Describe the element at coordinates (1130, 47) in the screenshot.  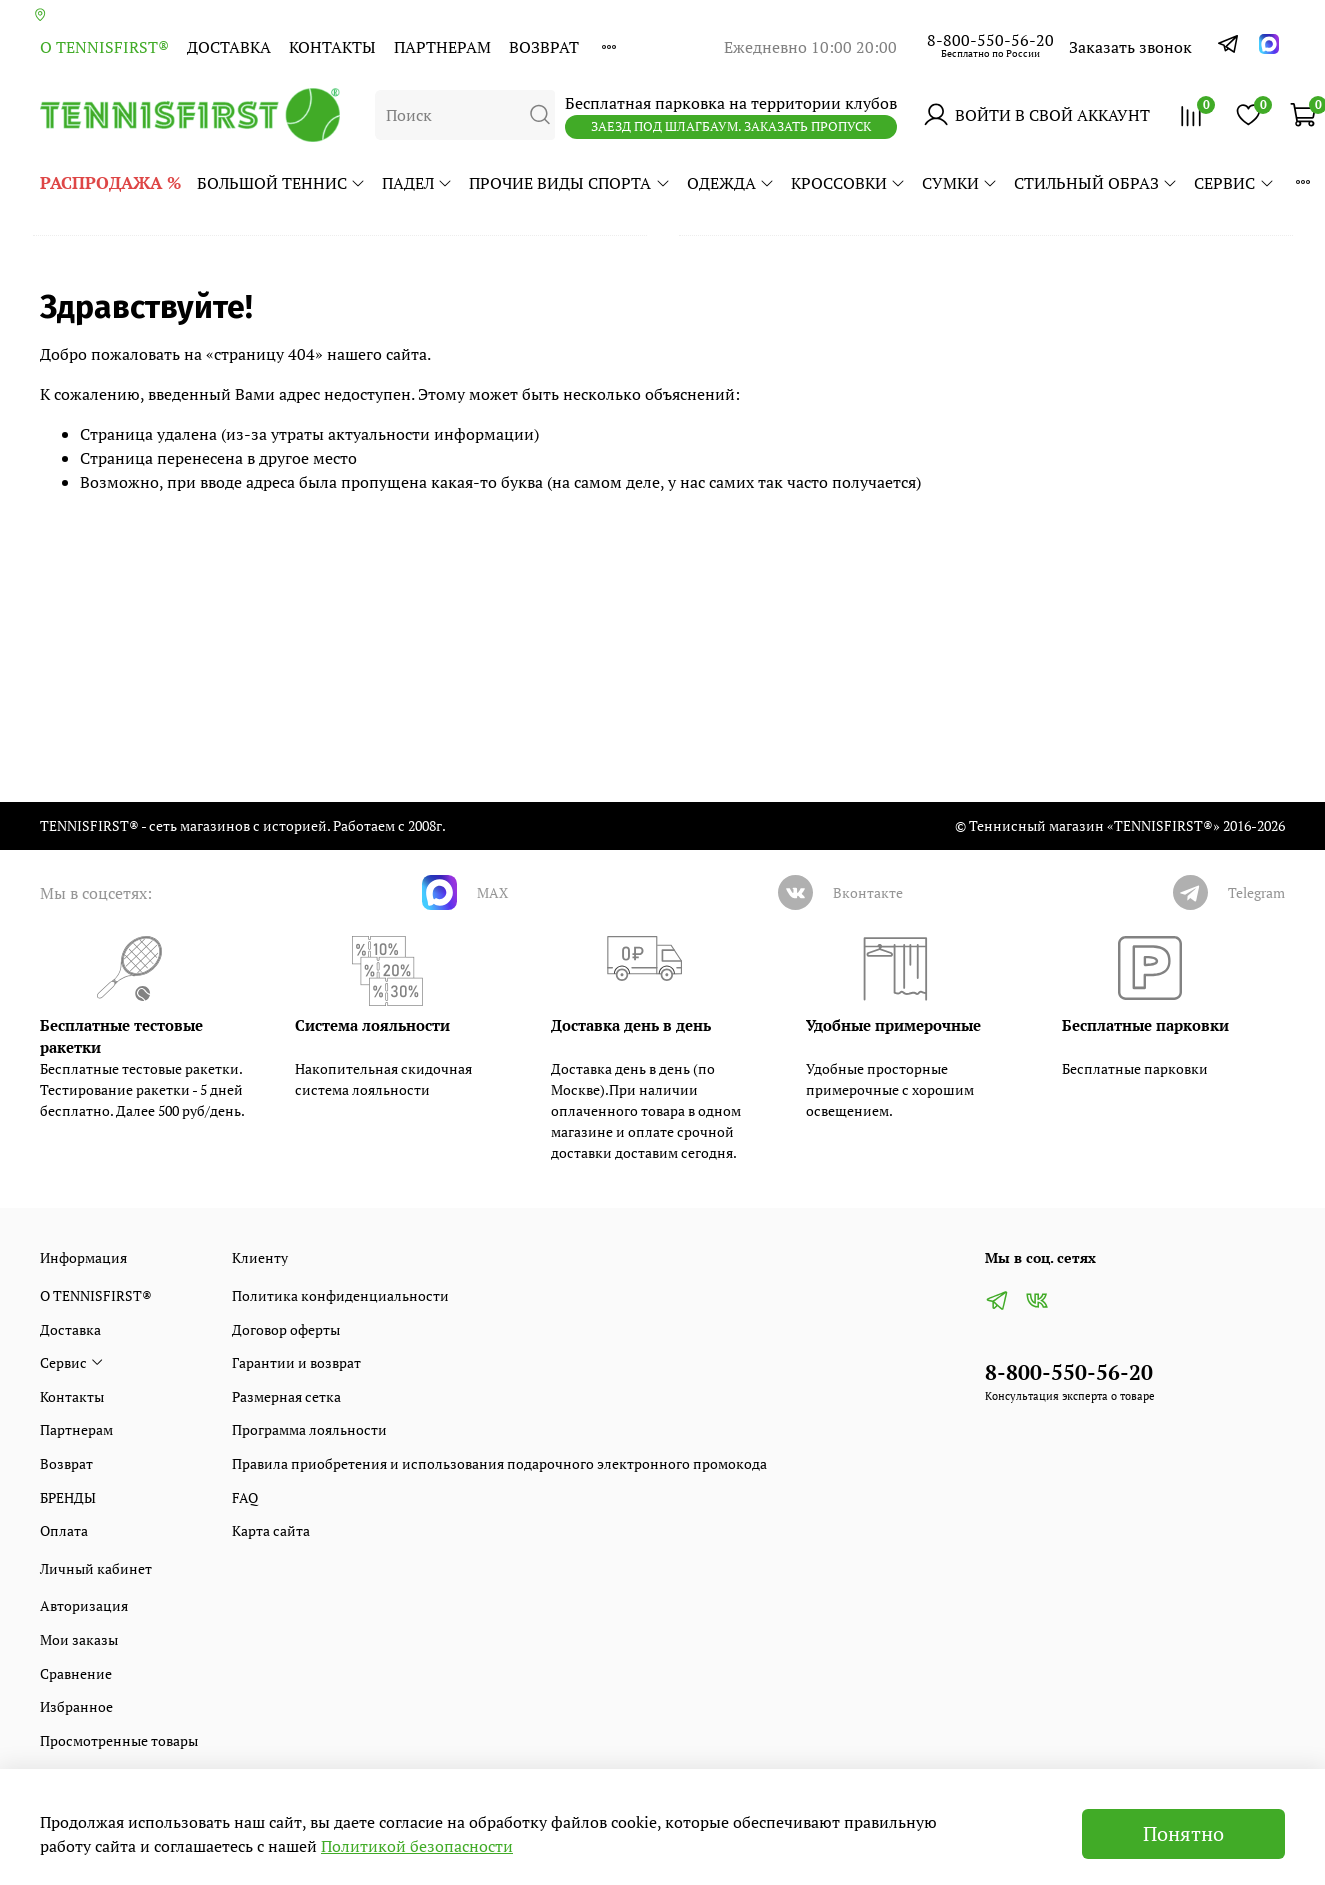
I see `Заказать звонок` at that location.